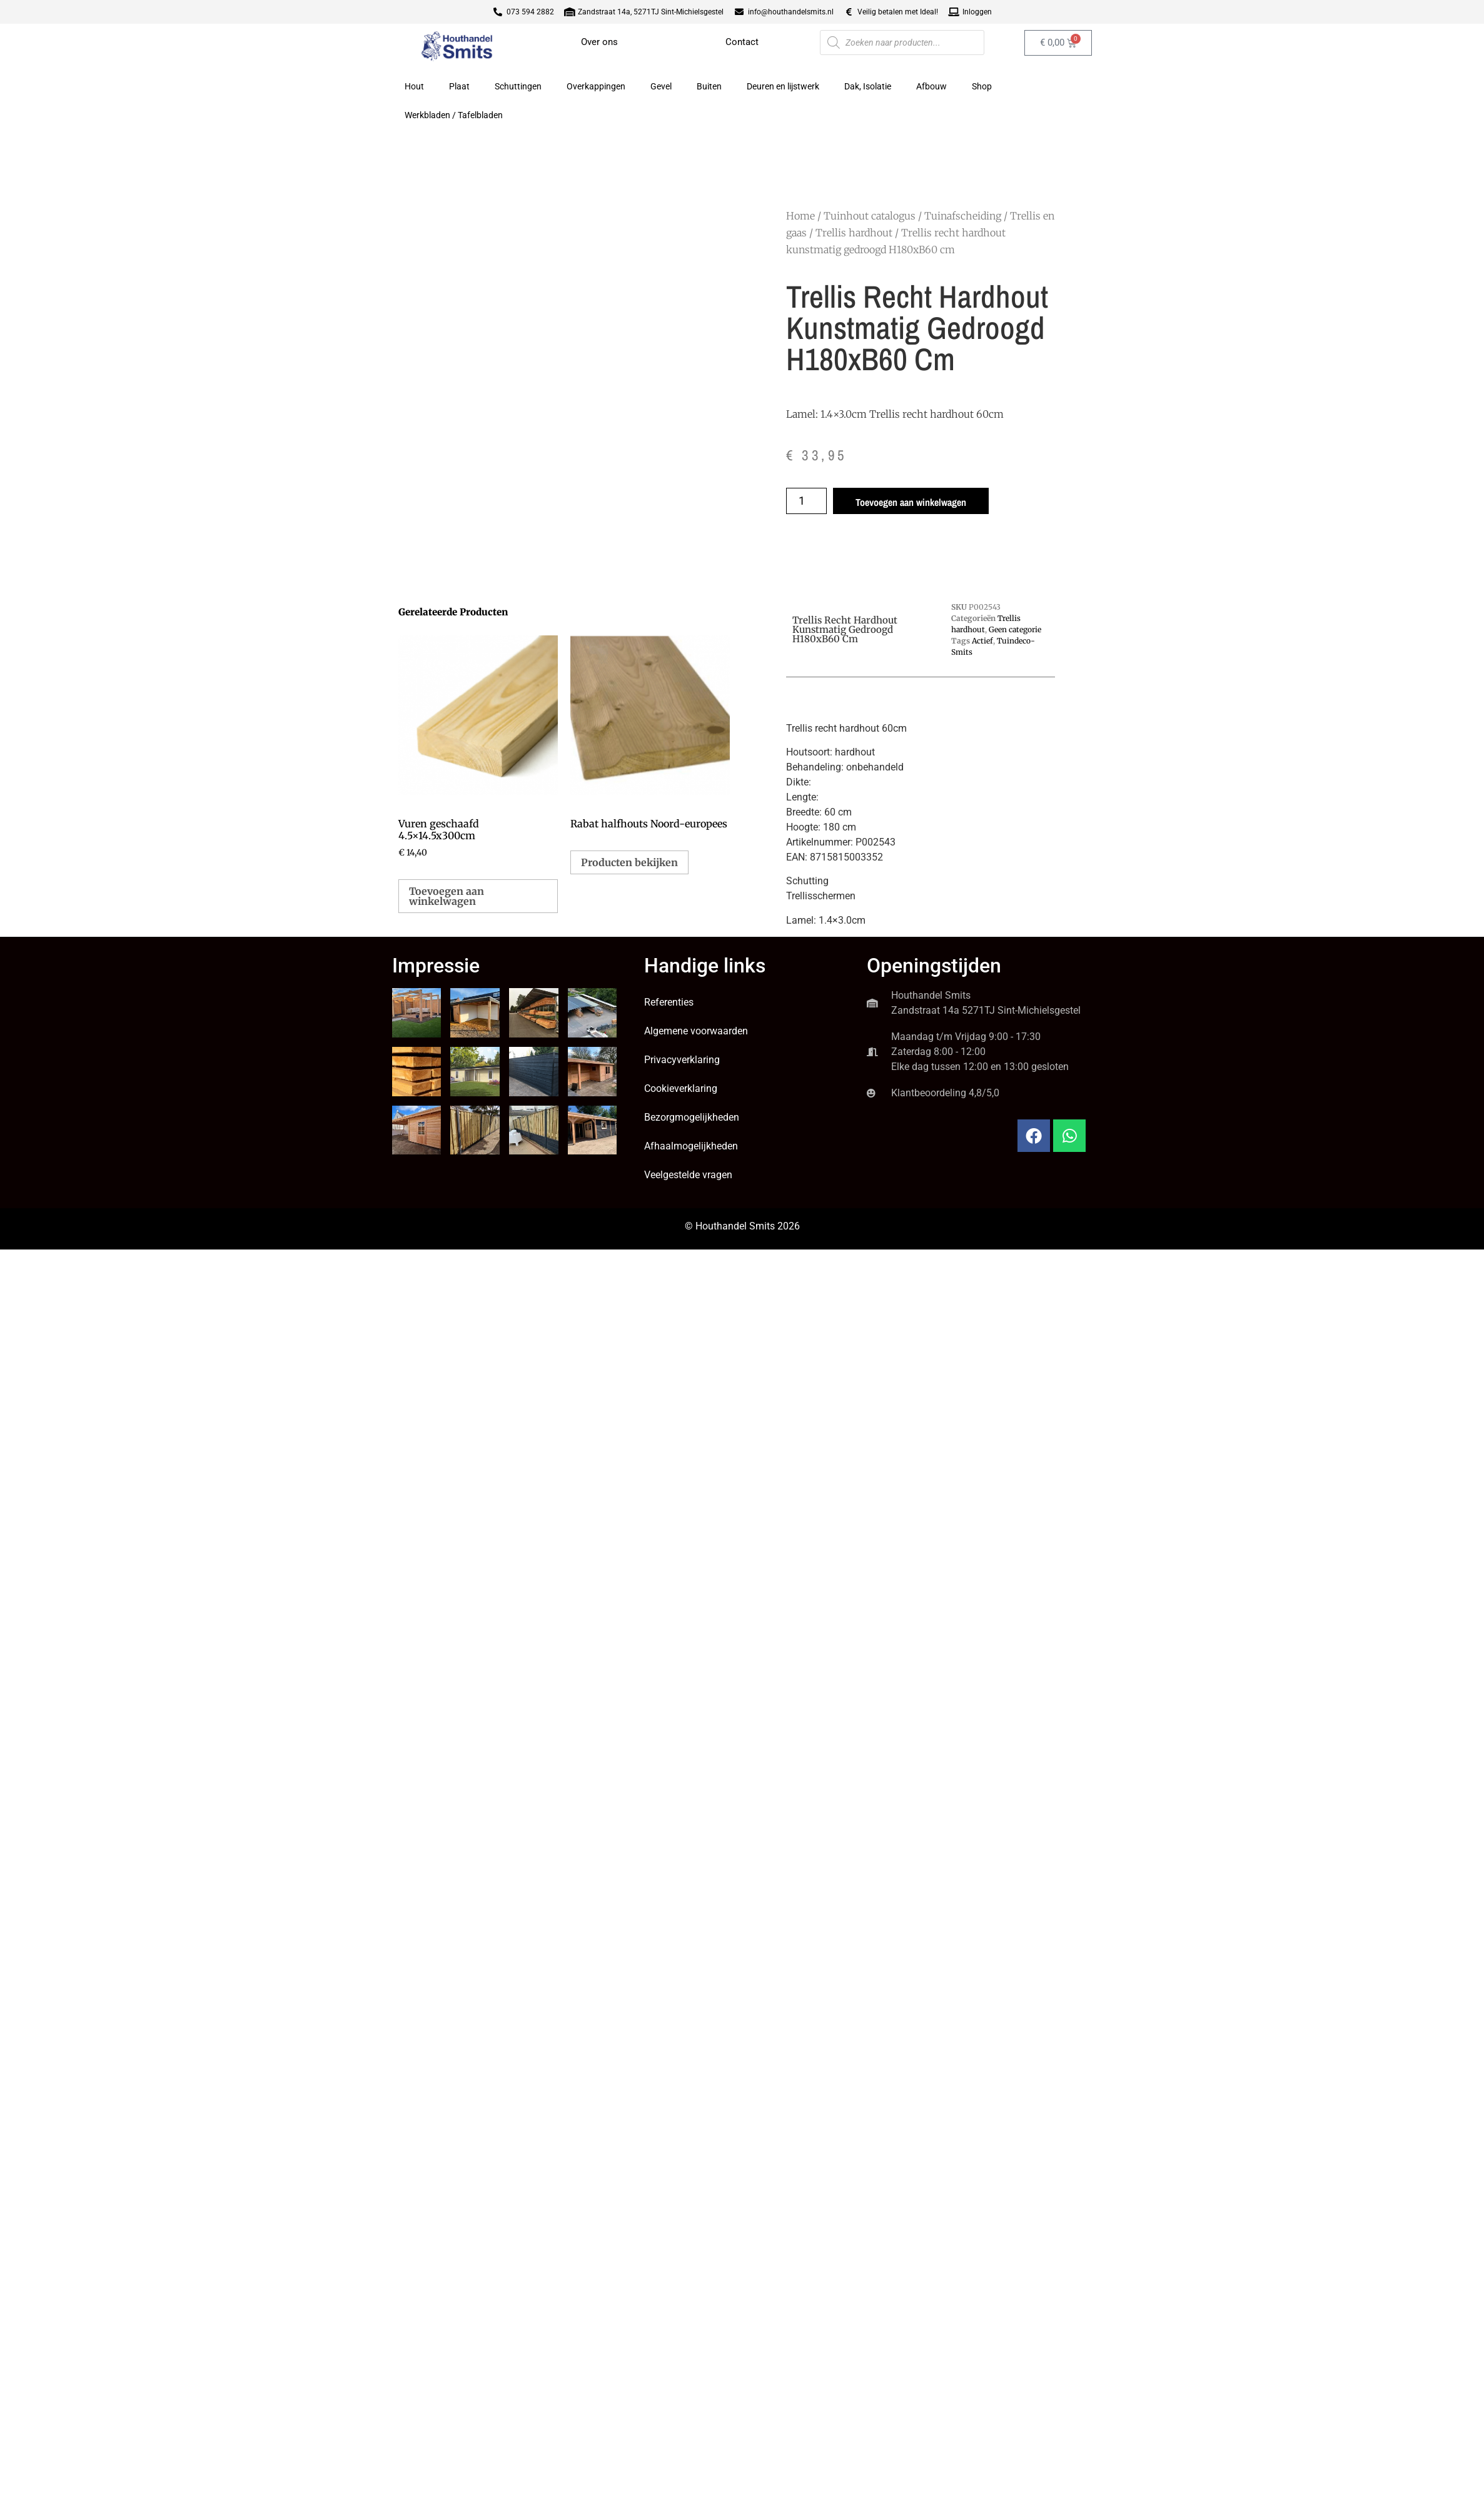  What do you see at coordinates (867, 86) in the screenshot?
I see `Dak, Isolatie` at bounding box center [867, 86].